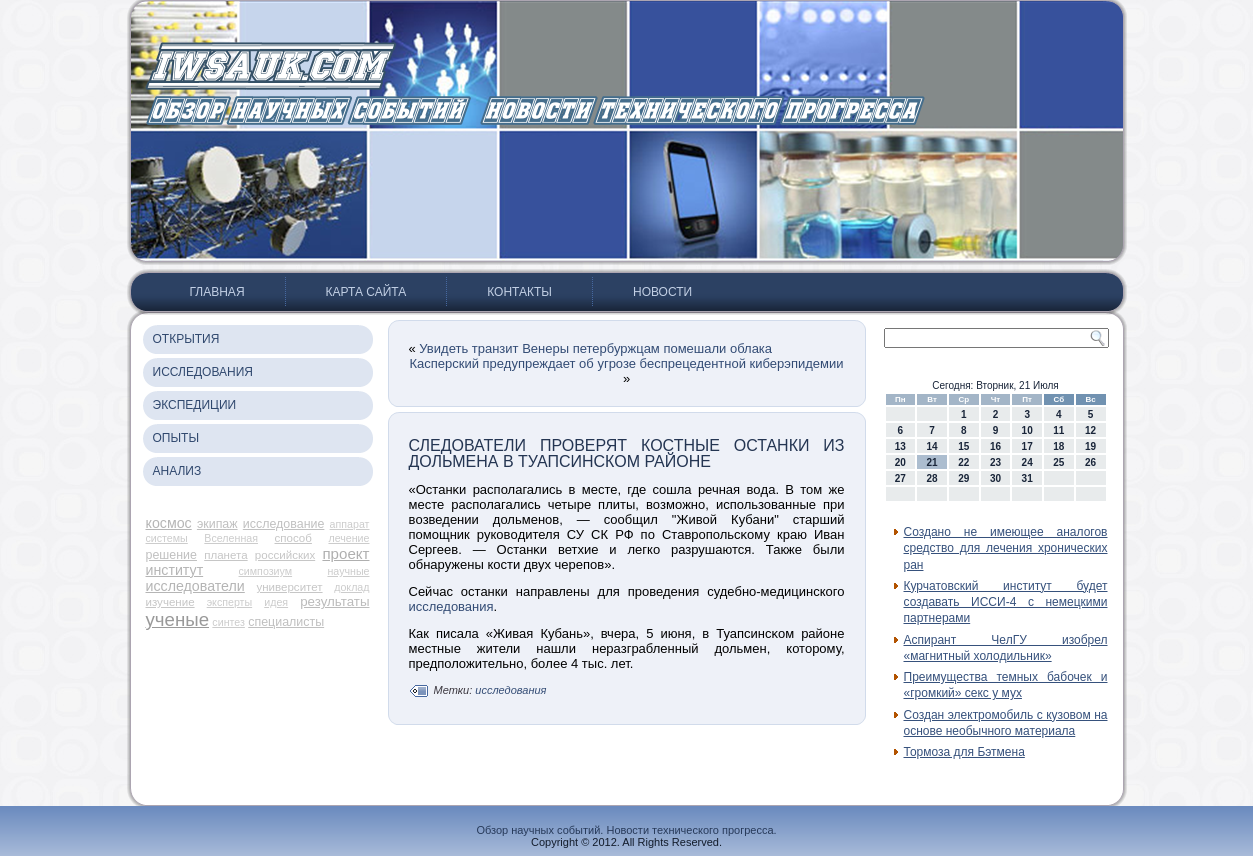 This screenshot has height=856, width=1253. I want to click on 11, so click(1058, 430).